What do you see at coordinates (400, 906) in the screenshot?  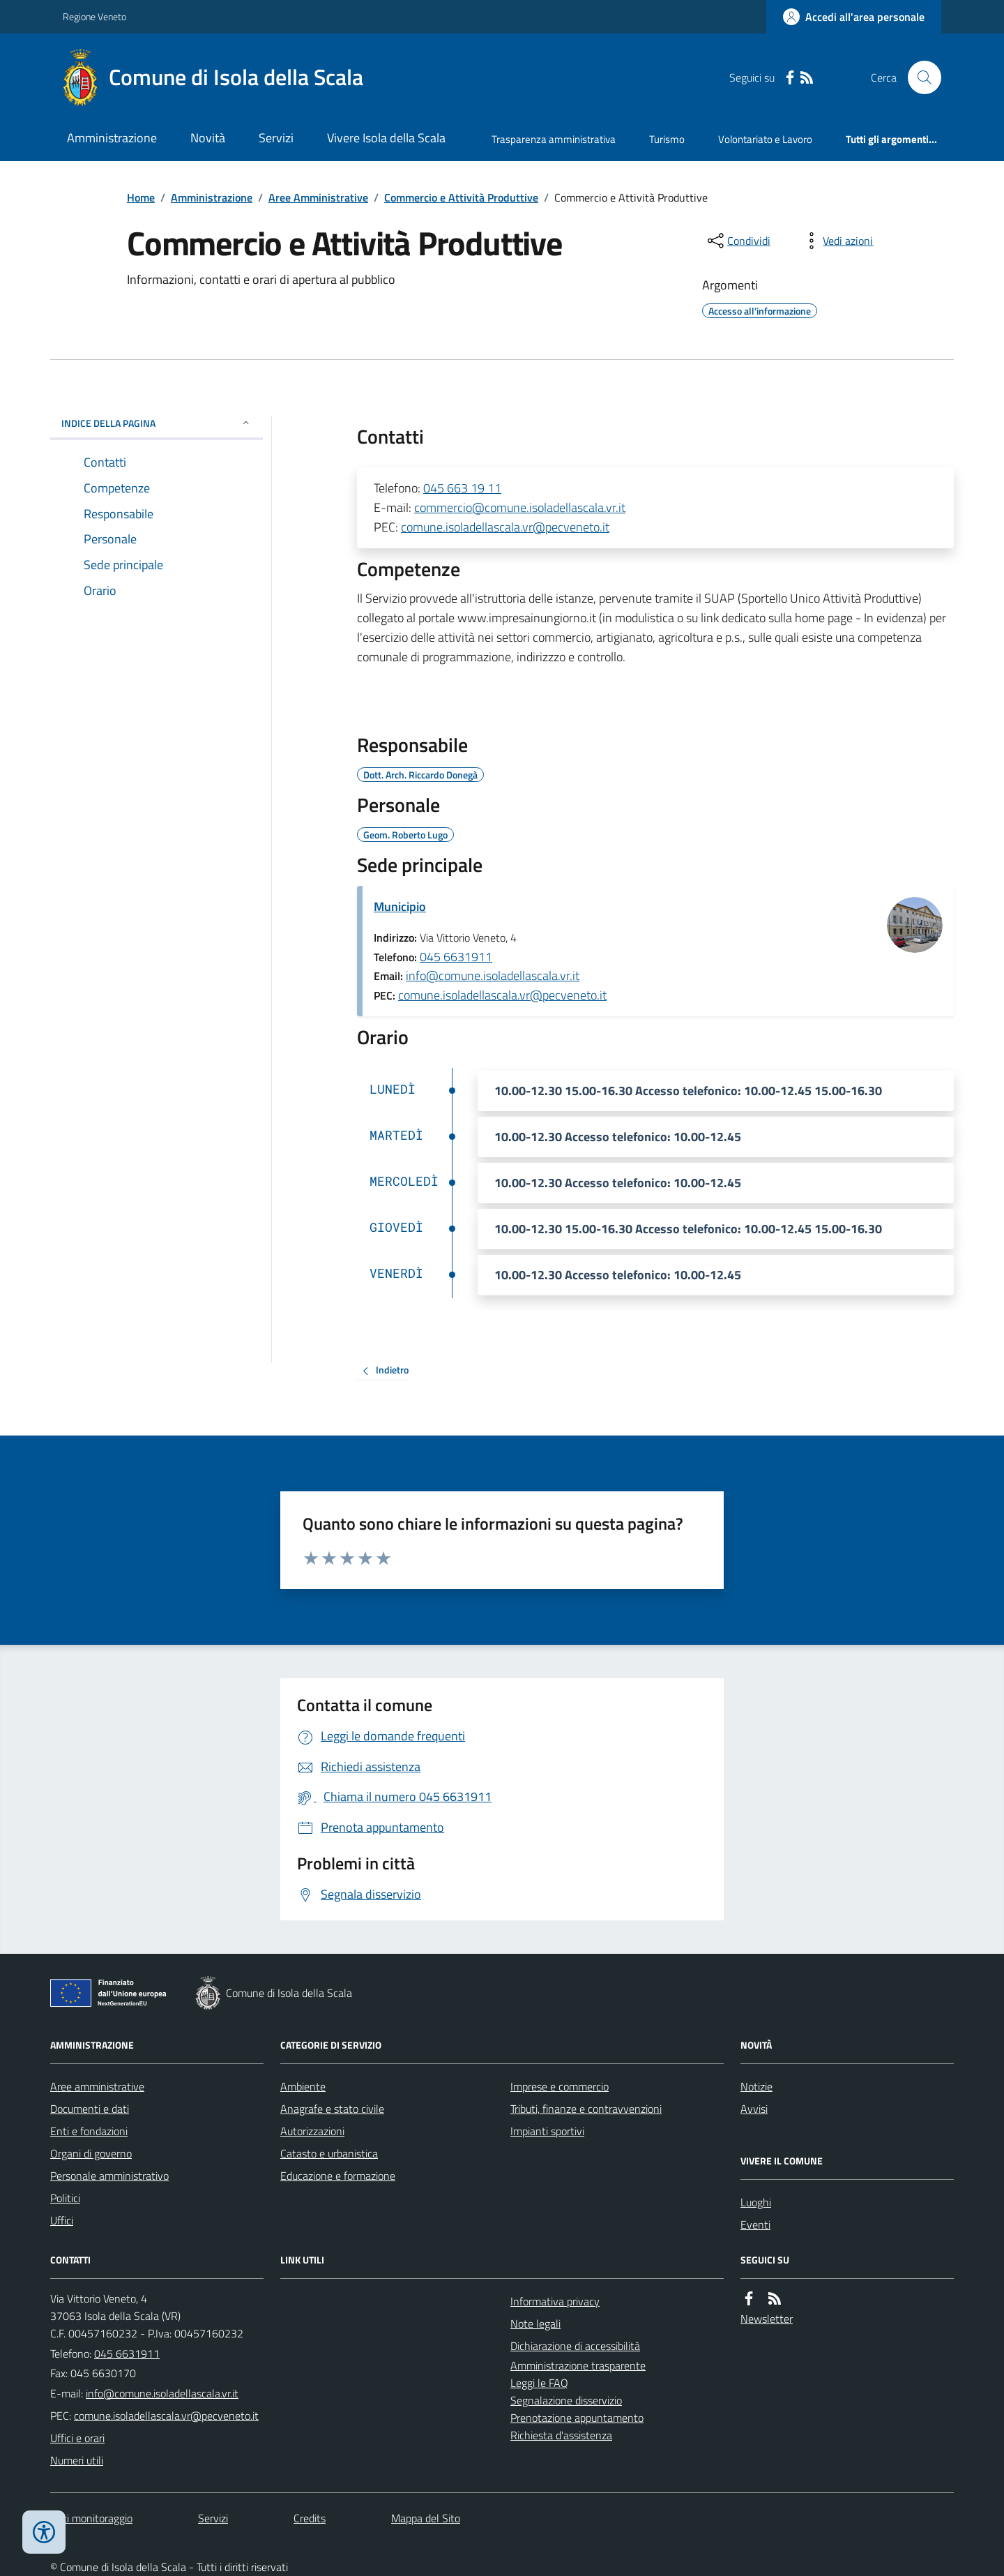 I see `Municipio` at bounding box center [400, 906].